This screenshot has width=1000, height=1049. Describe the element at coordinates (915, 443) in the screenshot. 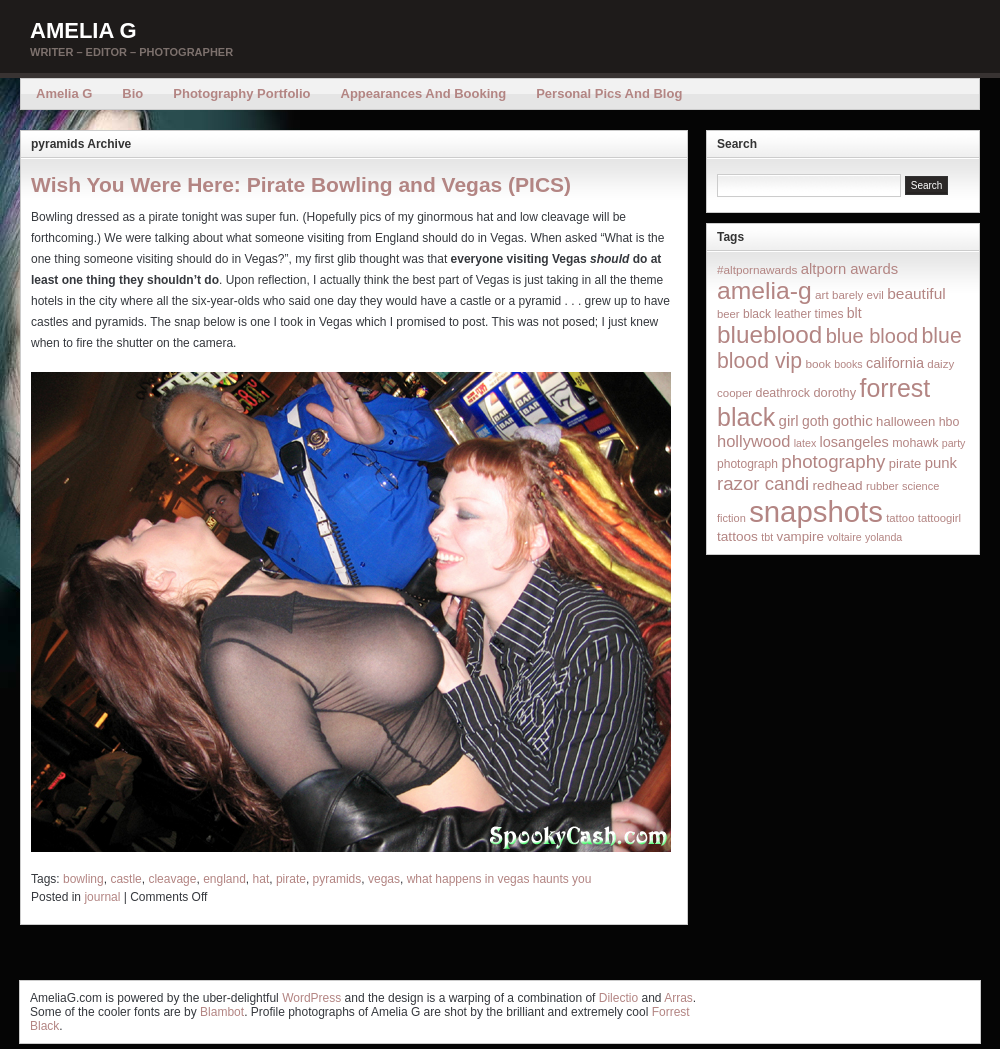

I see `mohawk [mohawk (19 items)]` at that location.